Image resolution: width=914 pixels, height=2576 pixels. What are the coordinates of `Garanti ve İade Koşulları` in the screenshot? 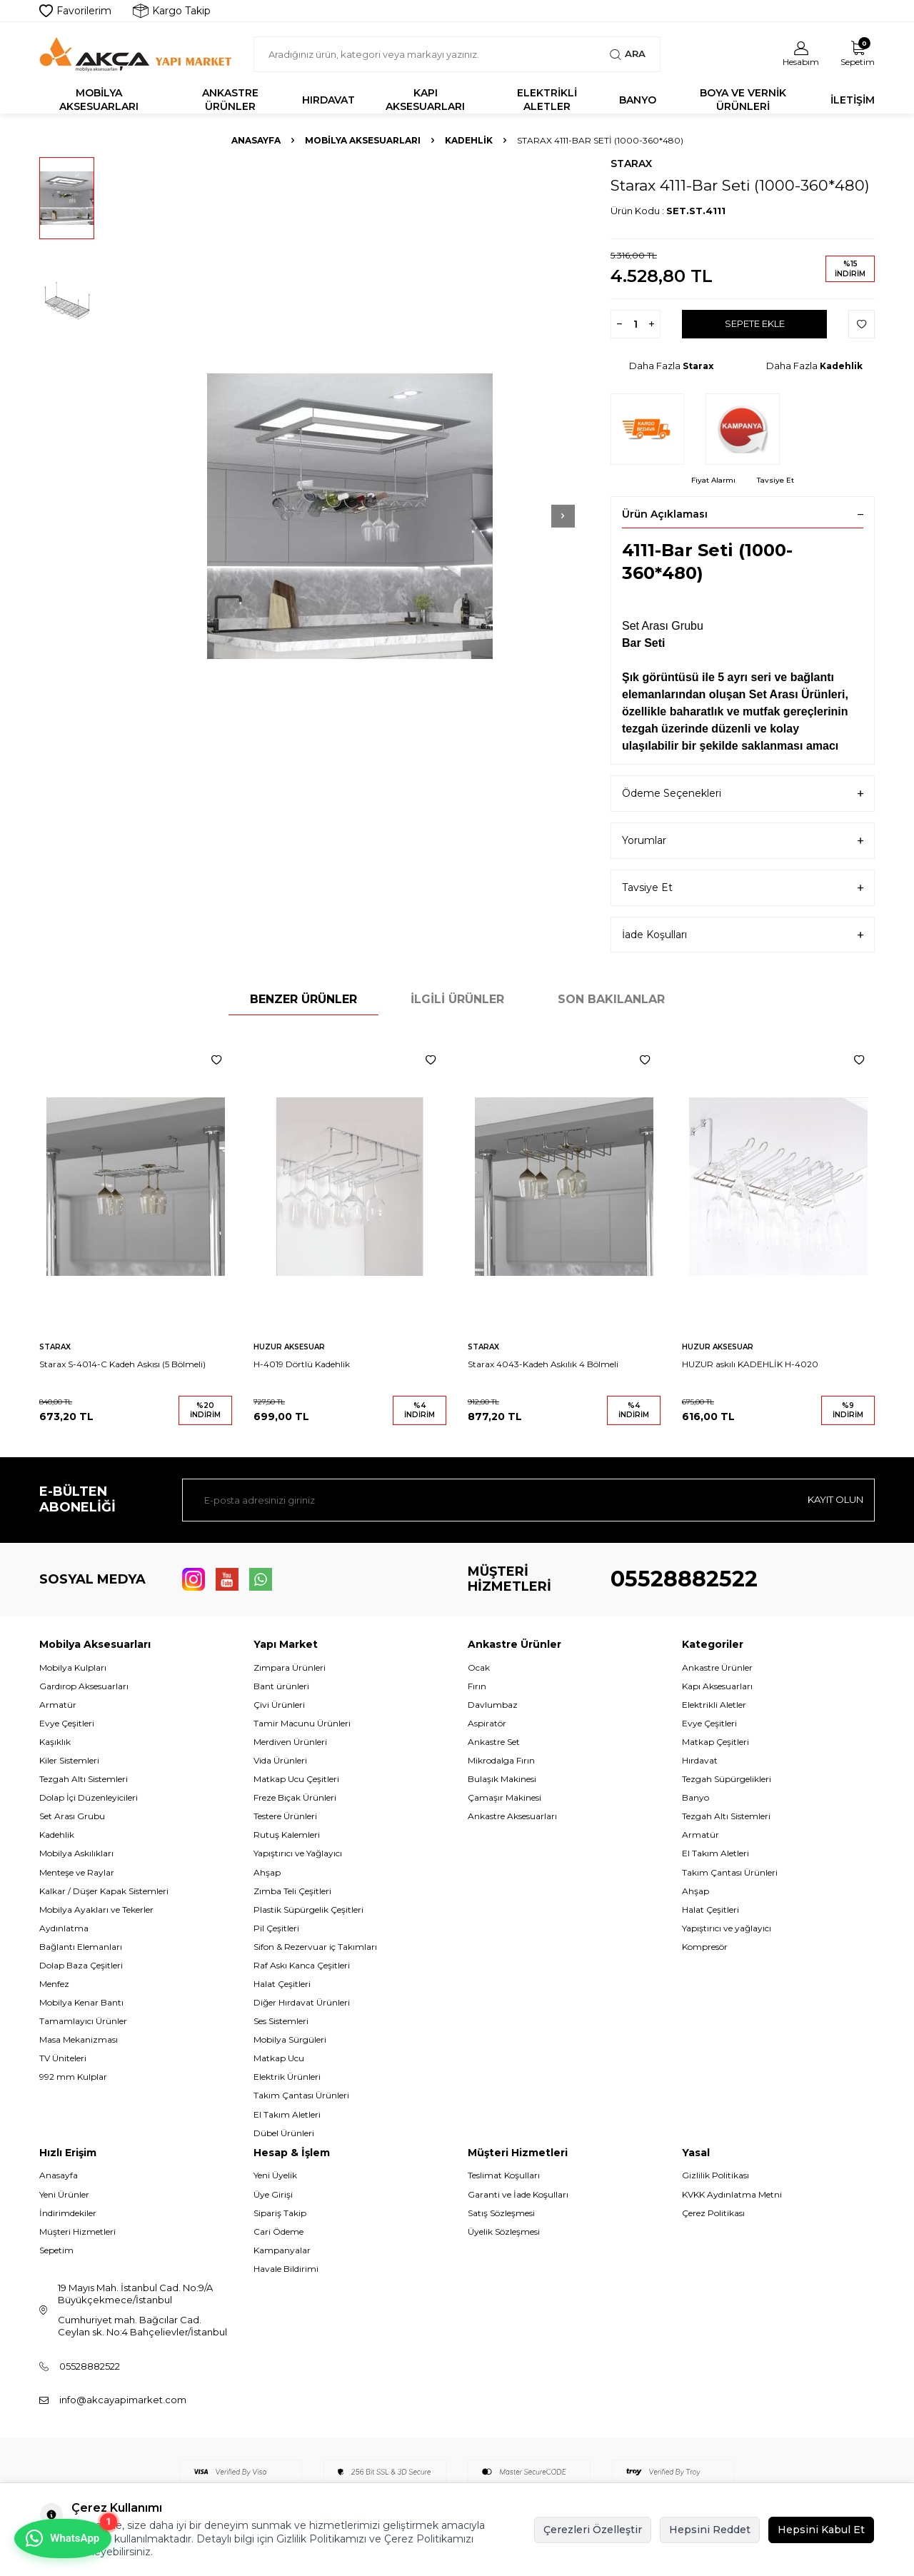 It's located at (518, 2194).